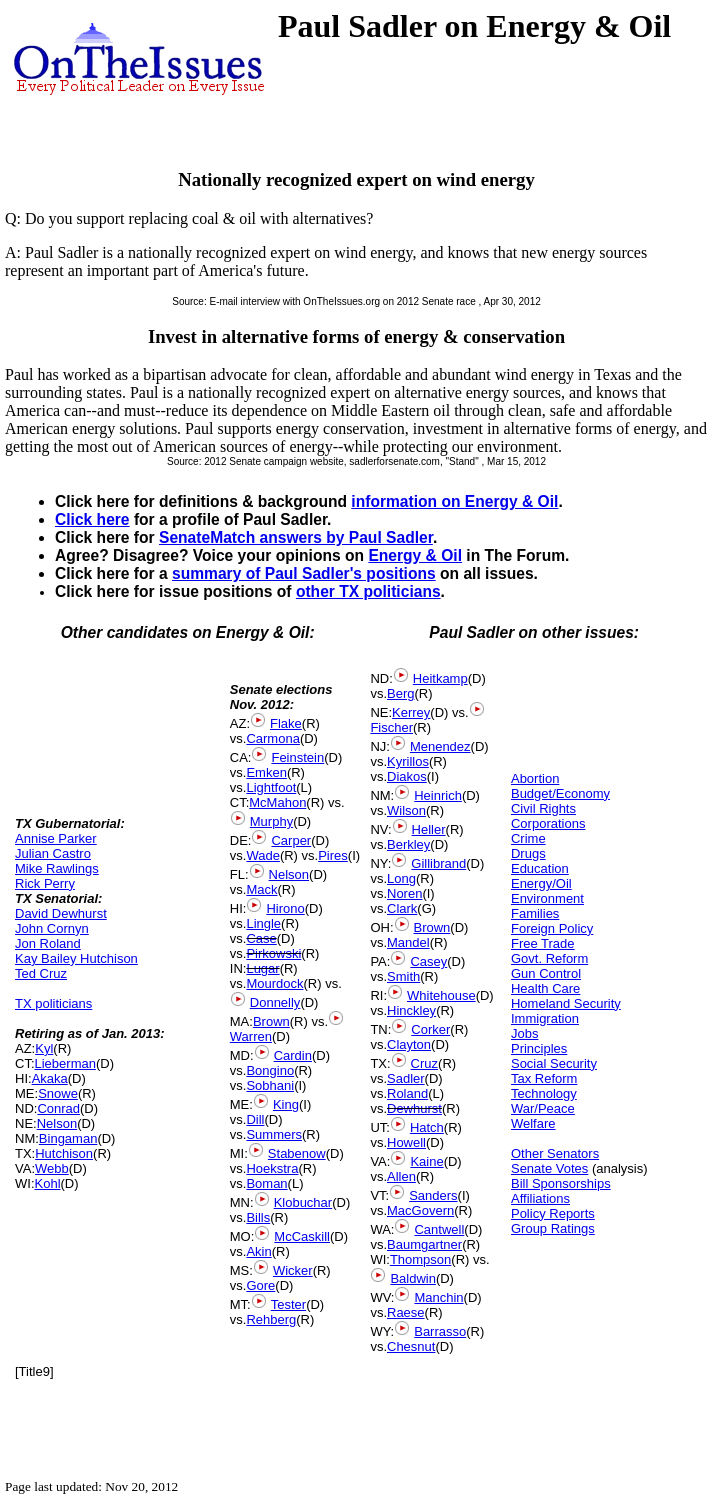 The width and height of the screenshot is (713, 1500). I want to click on Lingle, so click(263, 923).